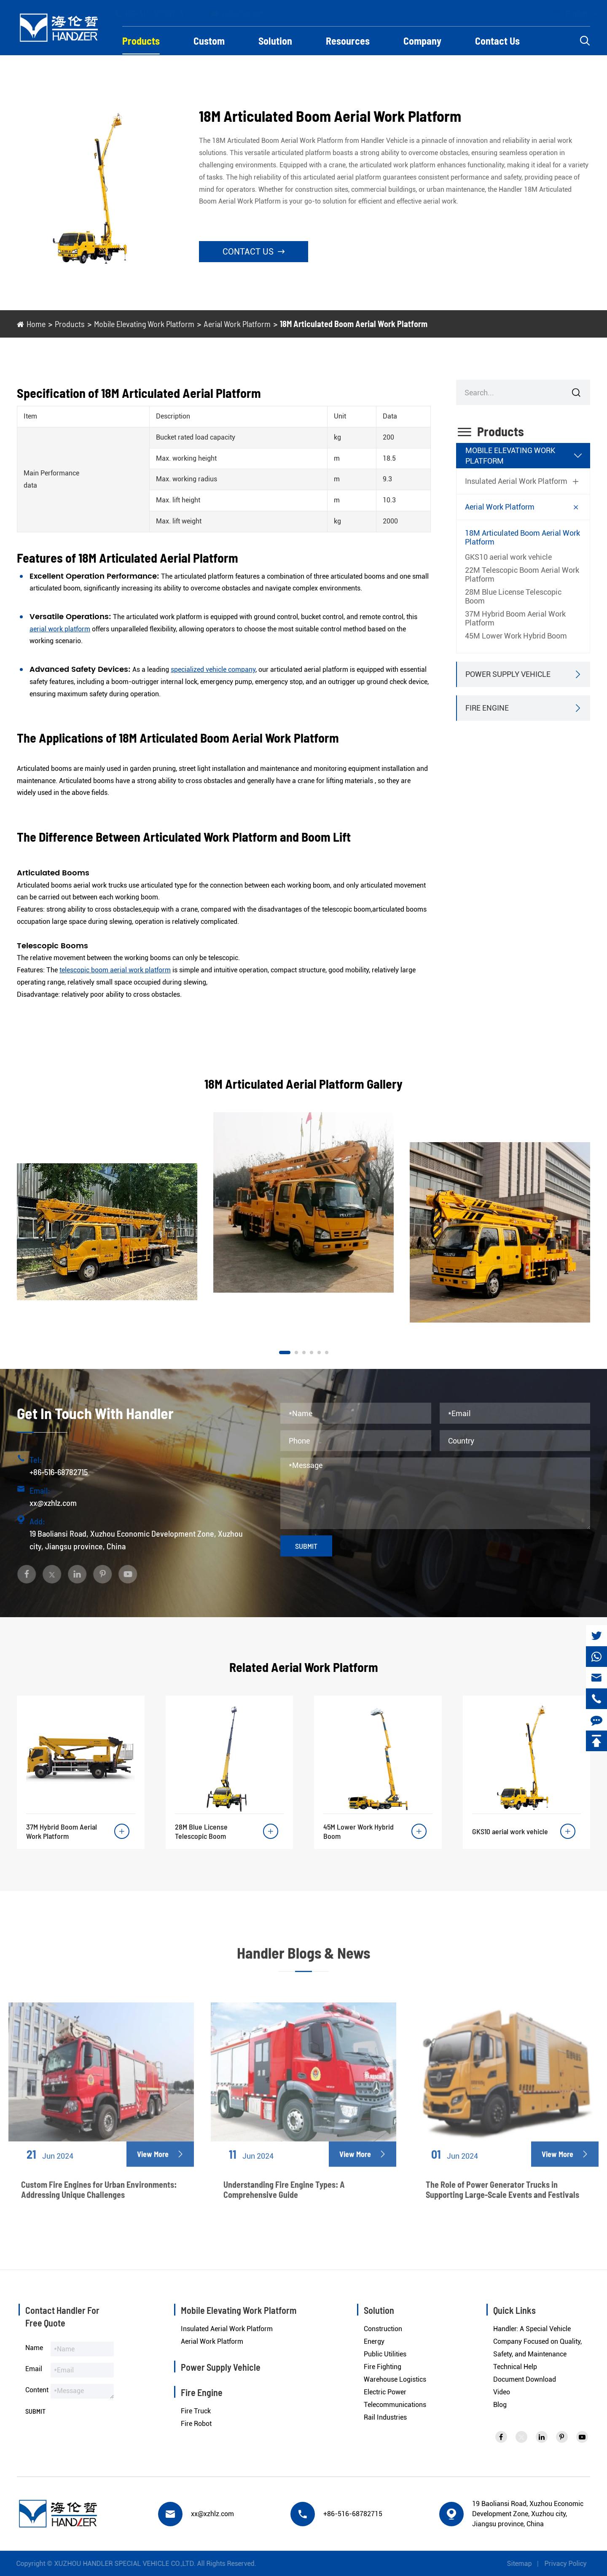 The width and height of the screenshot is (607, 2576). I want to click on Handler: A Special Vehicle Company Focused on Quality, Safety, and Maintenance, so click(537, 2341).